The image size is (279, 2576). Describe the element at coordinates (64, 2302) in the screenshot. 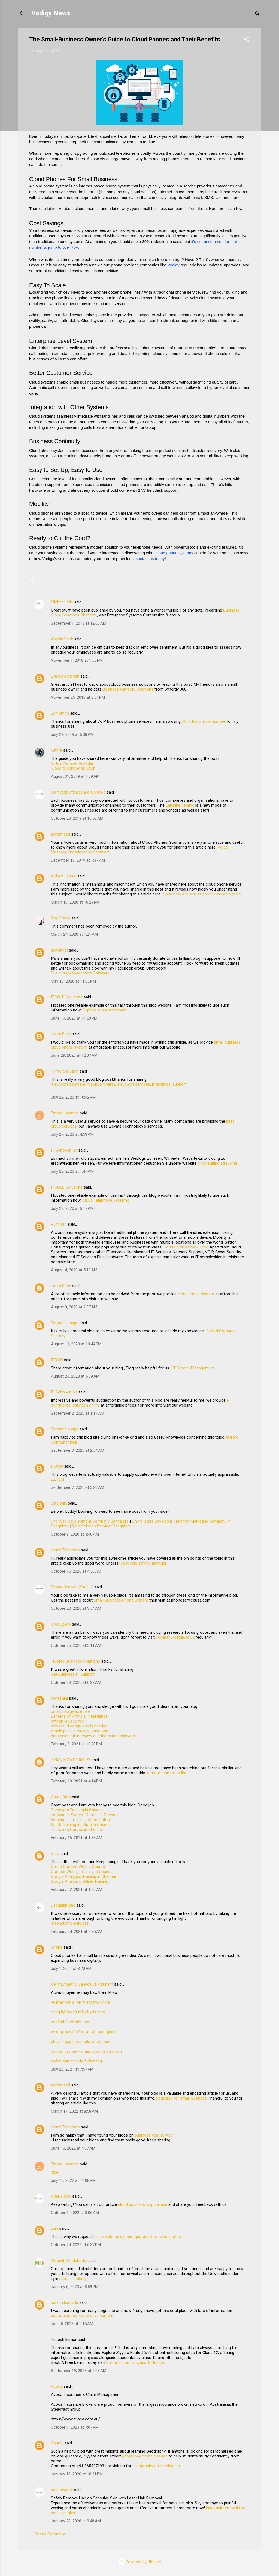

I see `joseph kuruvilla` at that location.